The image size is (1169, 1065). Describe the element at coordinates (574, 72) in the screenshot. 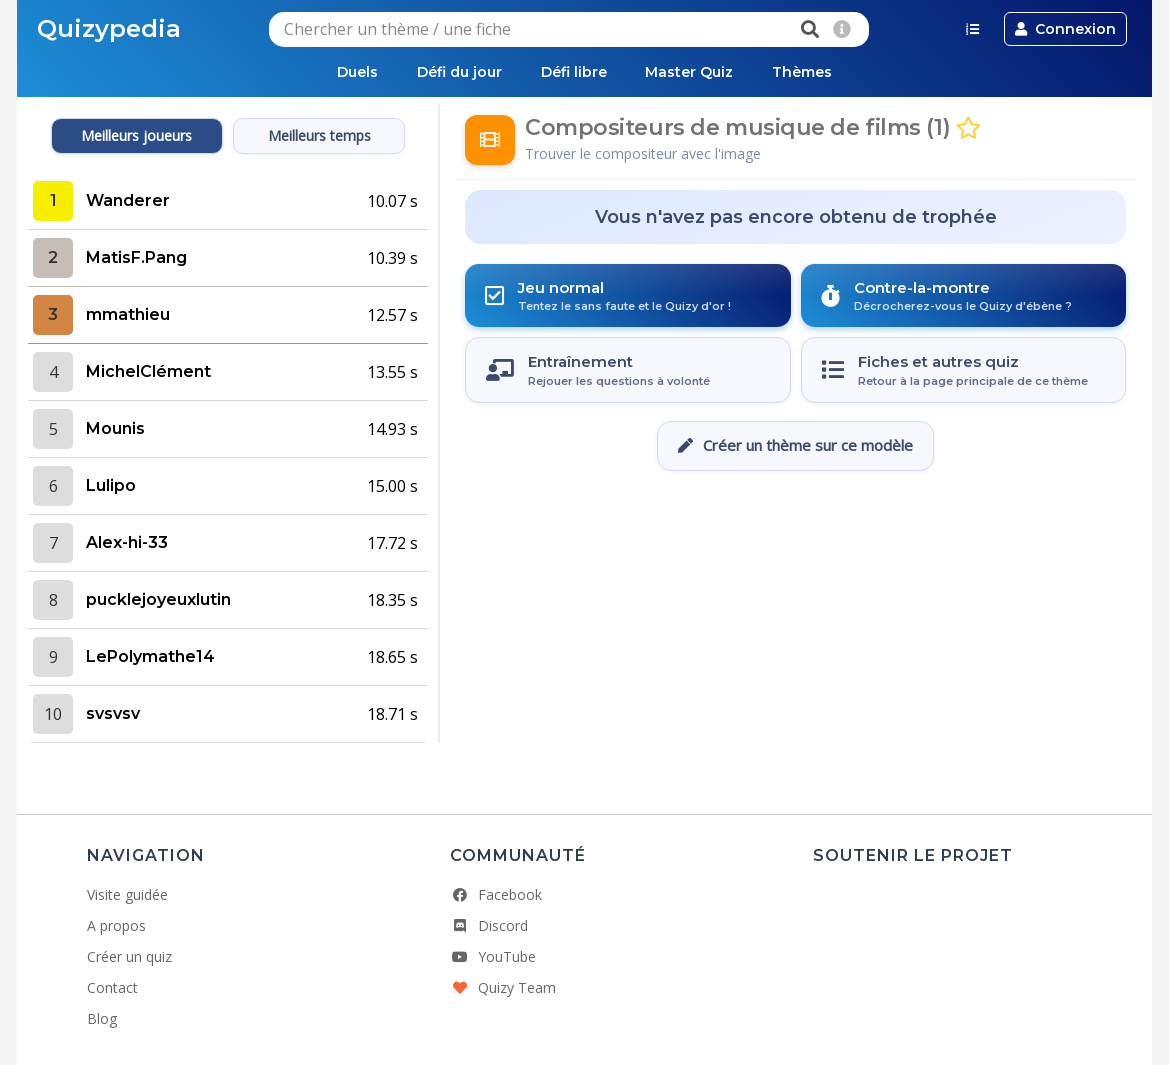

I see `Défi libre` at that location.